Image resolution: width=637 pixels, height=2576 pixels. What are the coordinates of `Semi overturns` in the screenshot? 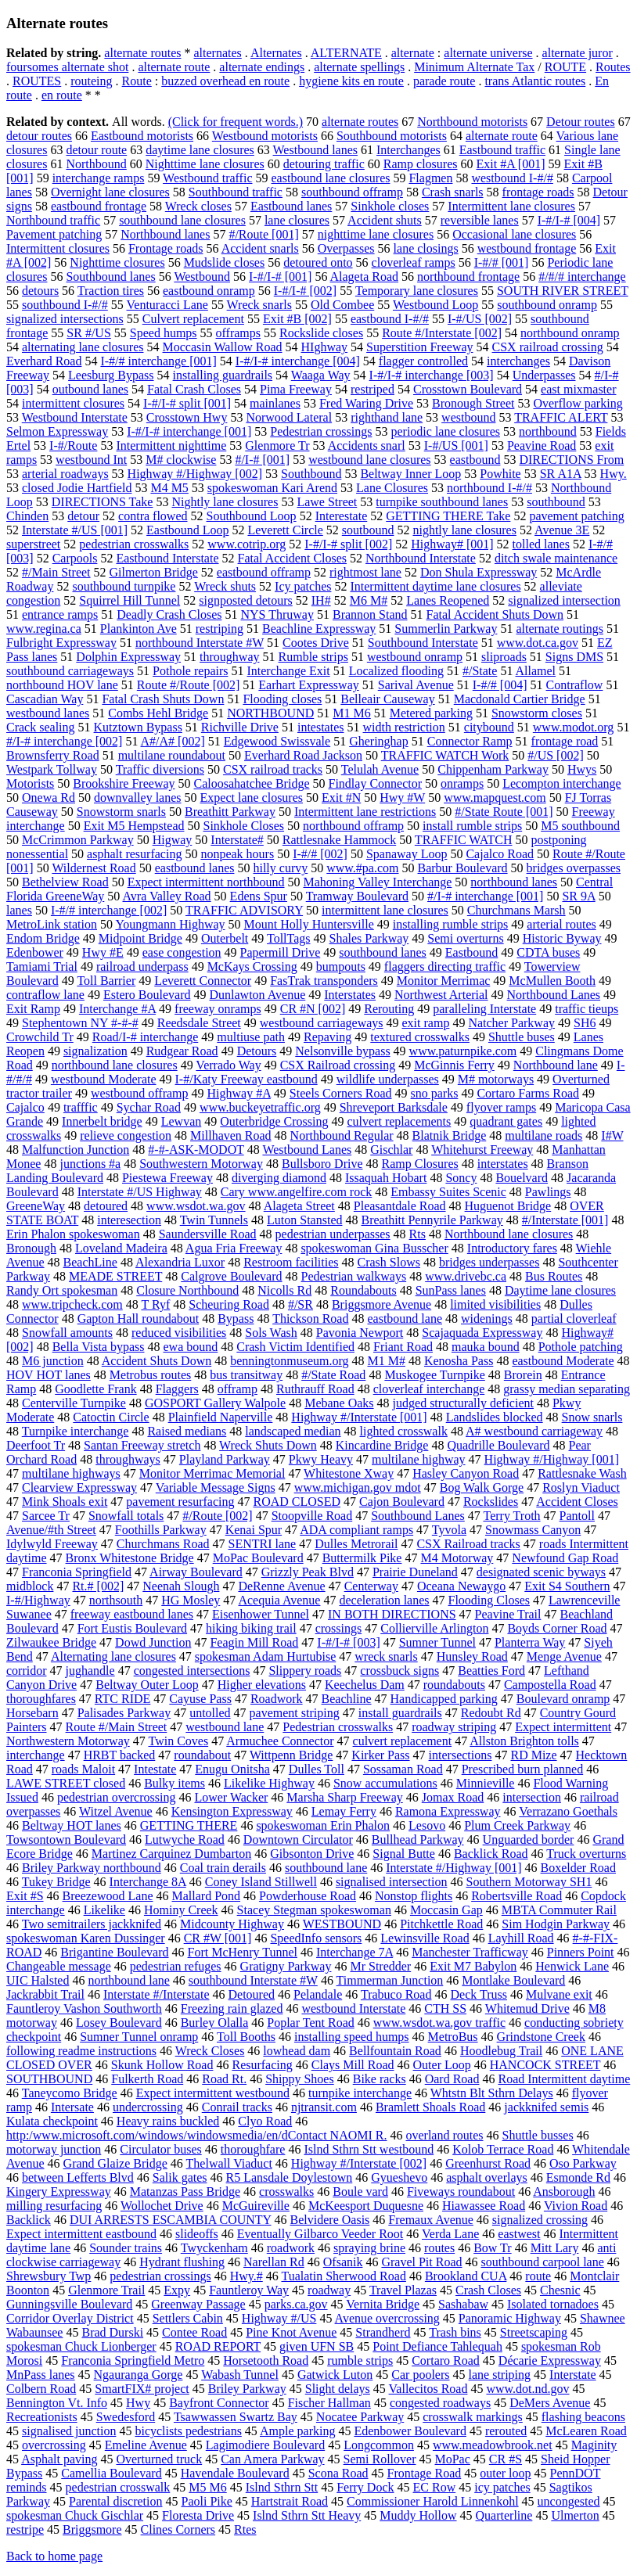 It's located at (465, 938).